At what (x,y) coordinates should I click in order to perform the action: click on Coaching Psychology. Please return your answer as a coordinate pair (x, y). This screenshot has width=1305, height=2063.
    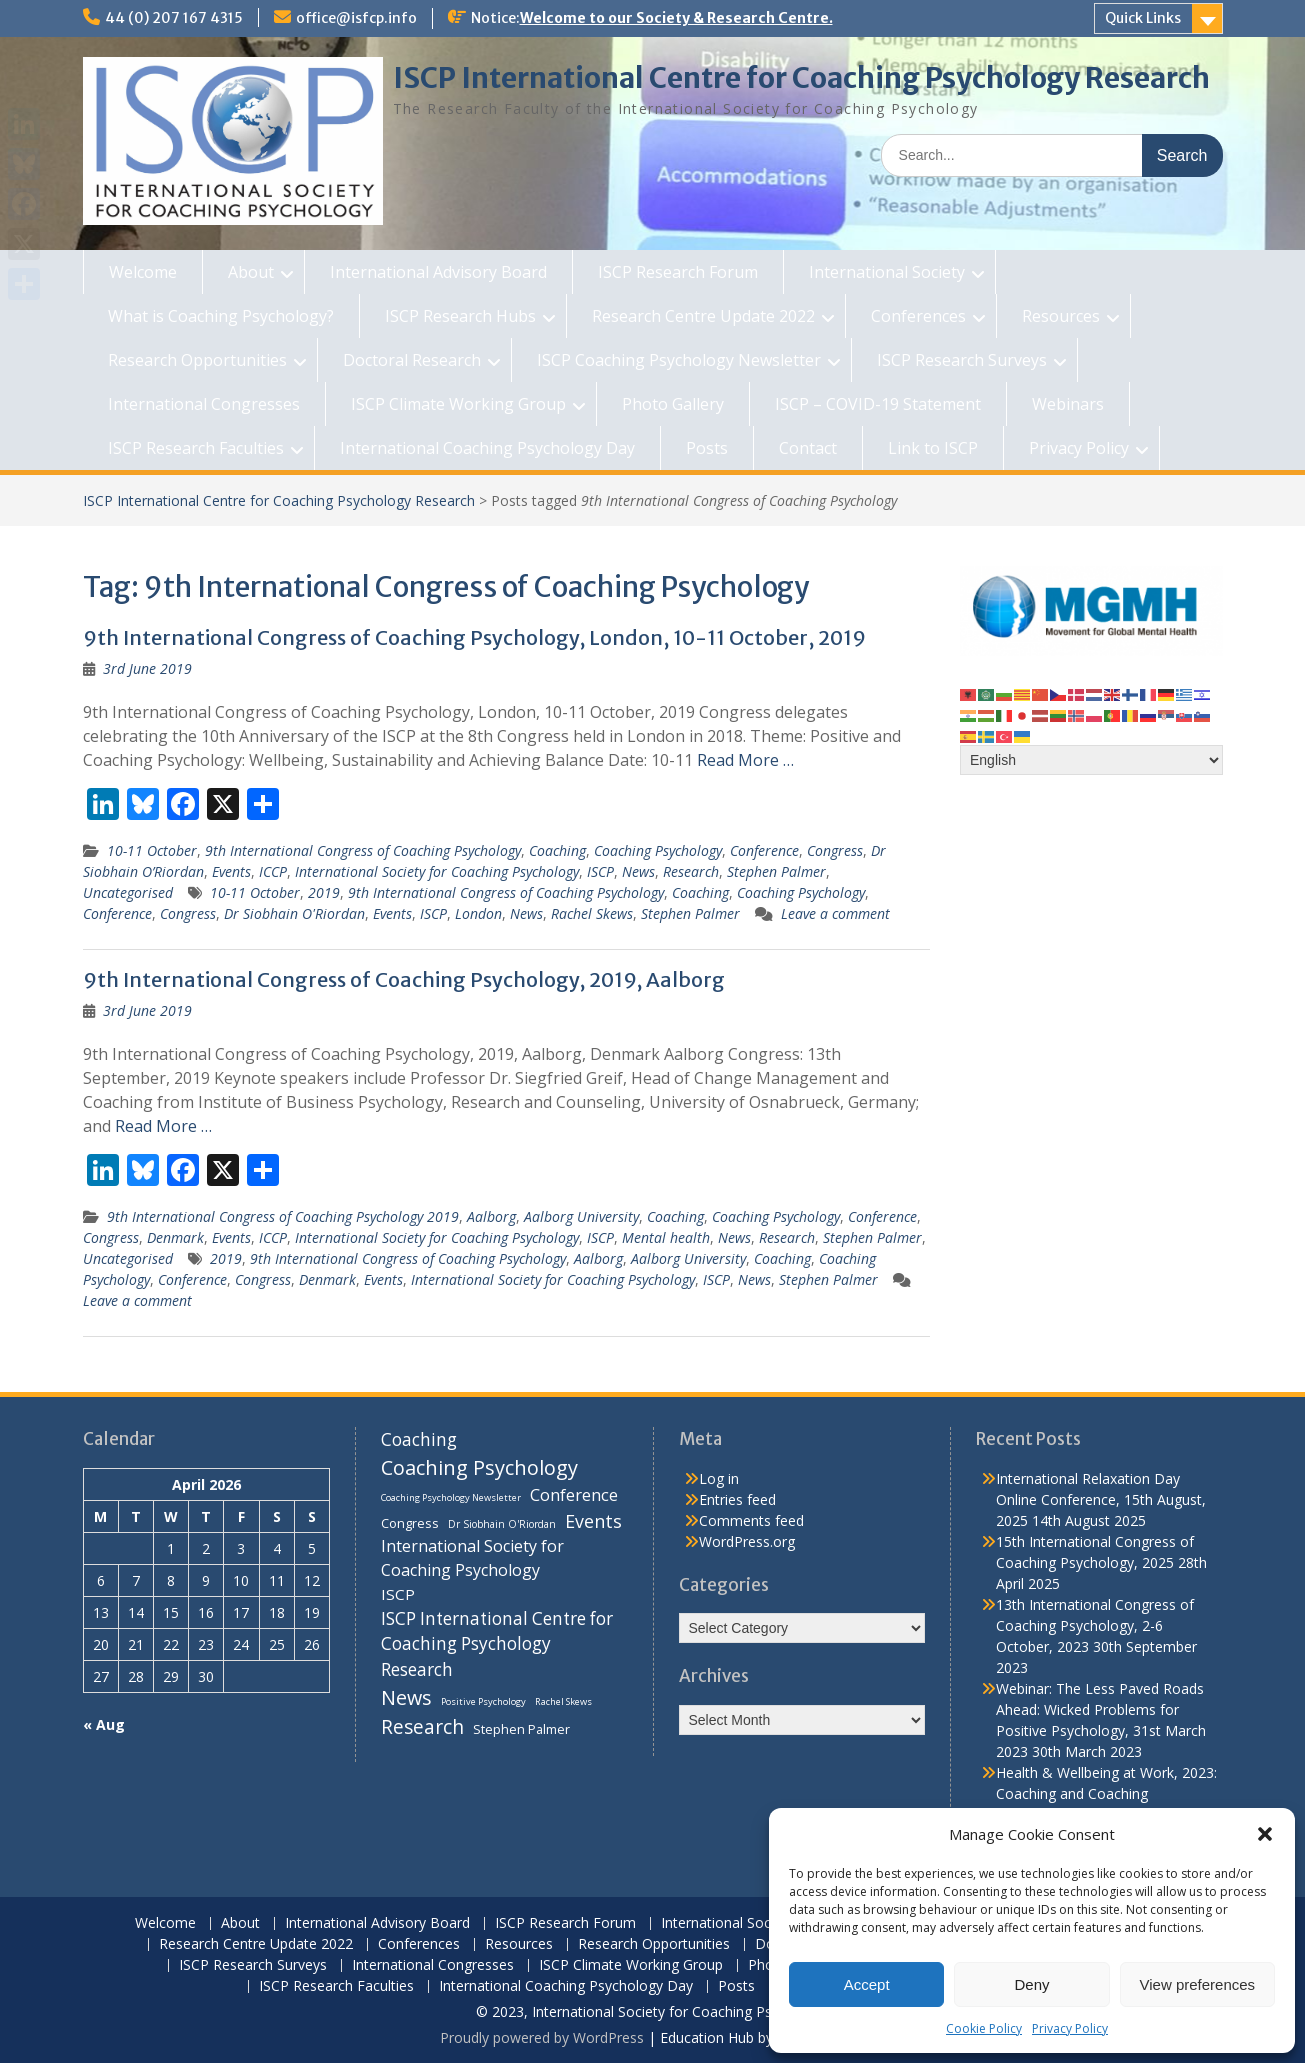
    Looking at the image, I should click on (658, 850).